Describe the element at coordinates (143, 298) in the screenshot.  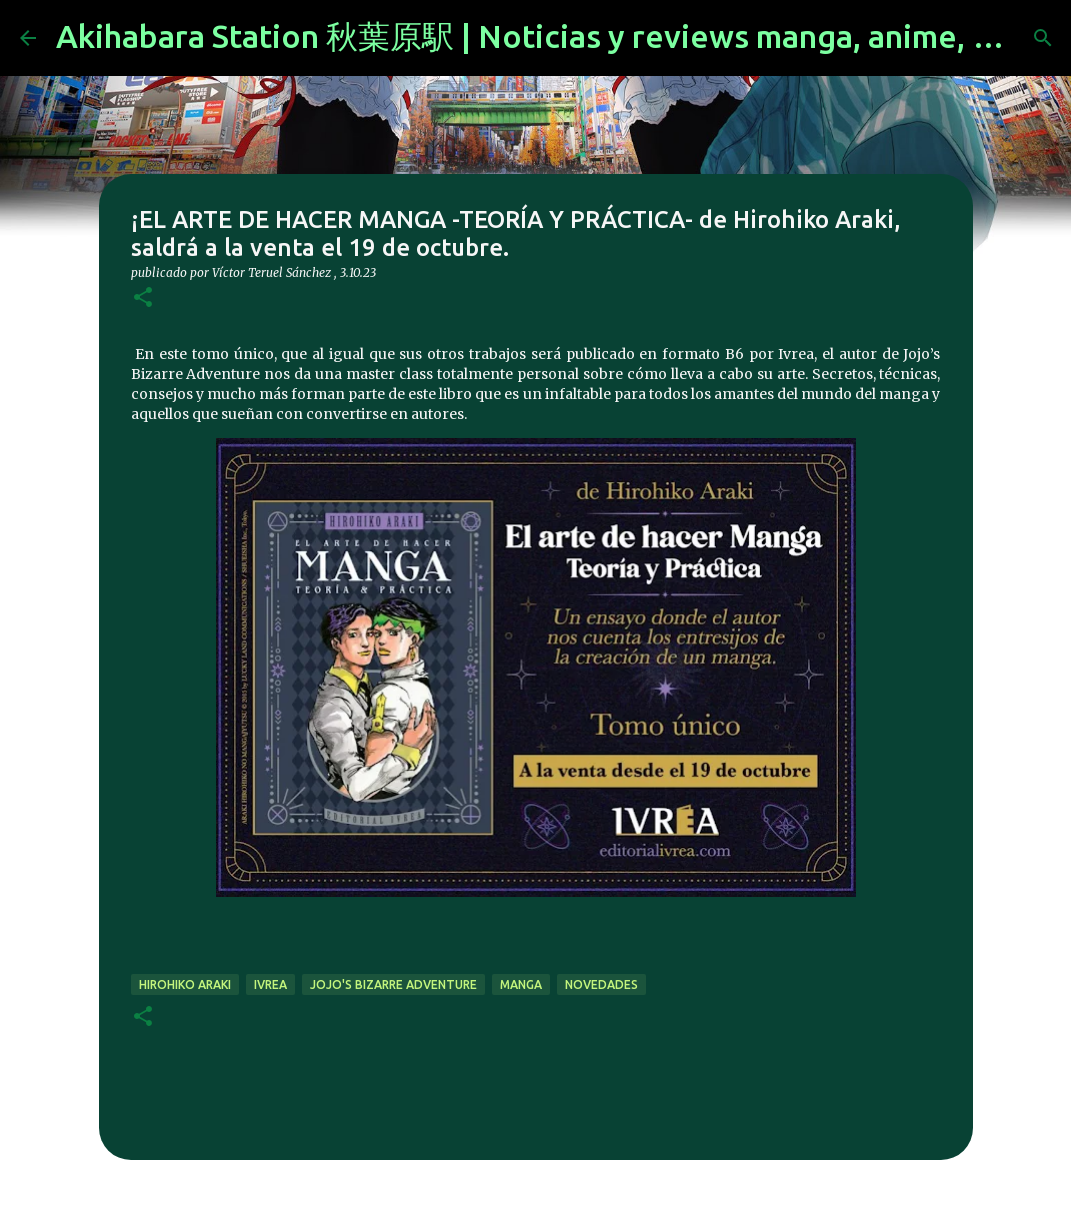
I see `[button]` at that location.